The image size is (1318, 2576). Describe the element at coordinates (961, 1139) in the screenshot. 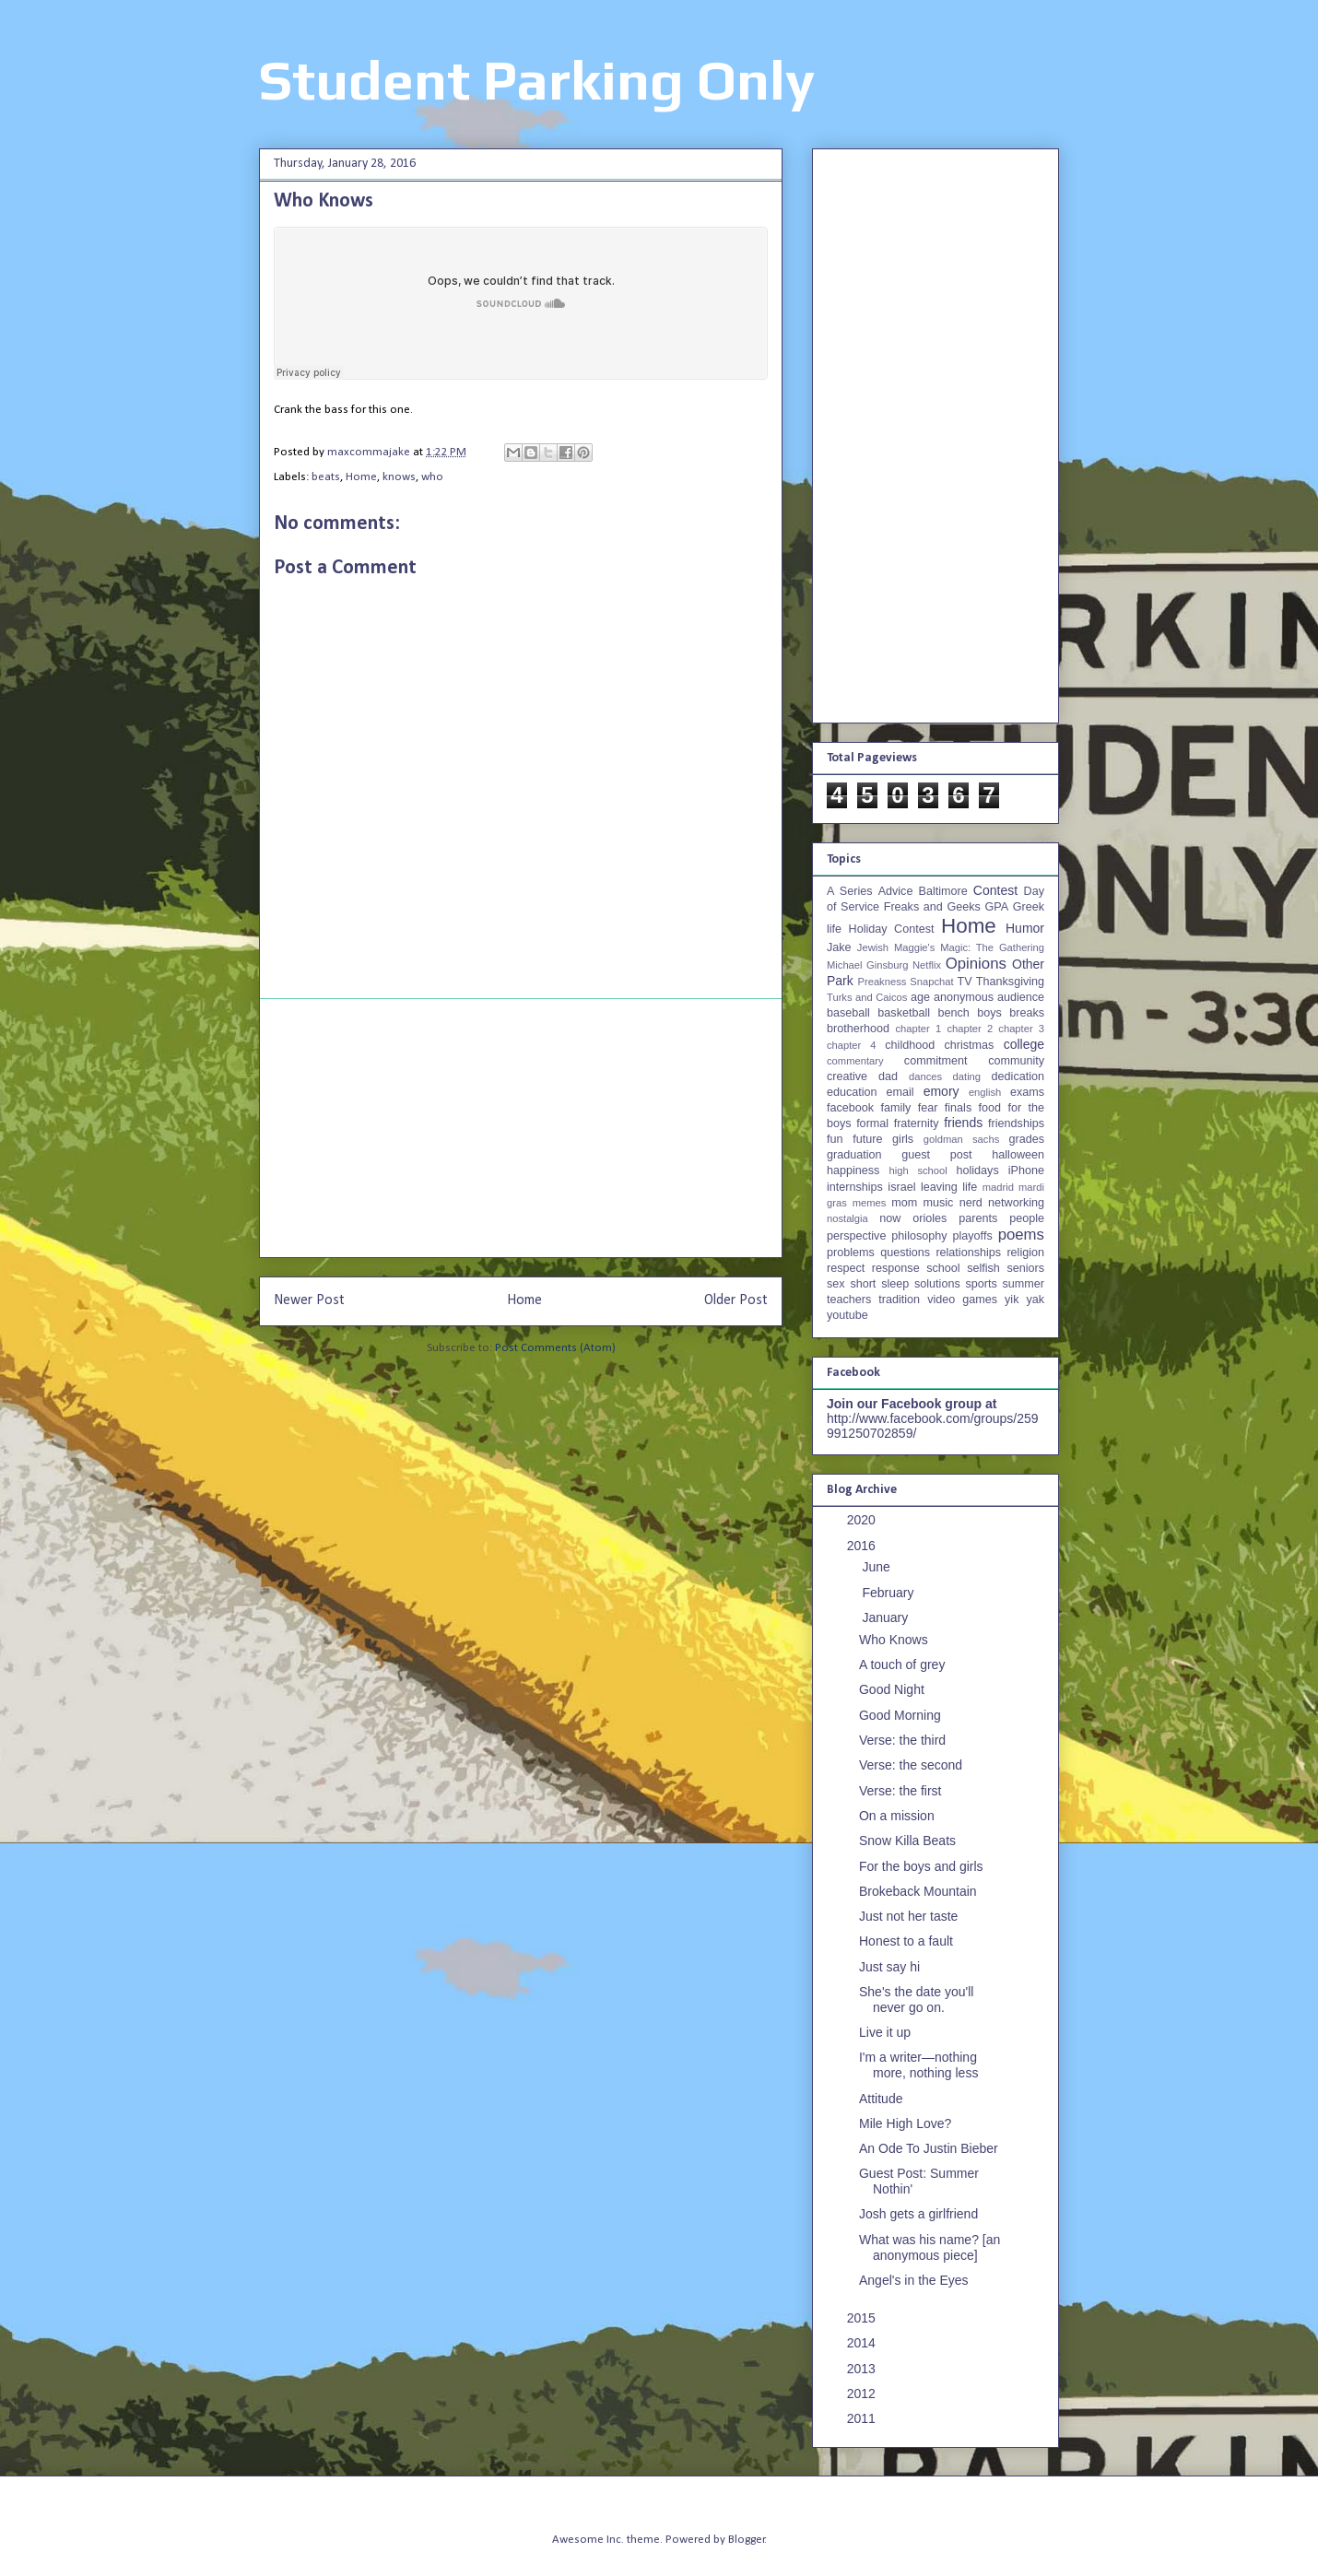

I see `goldman sachs` at that location.